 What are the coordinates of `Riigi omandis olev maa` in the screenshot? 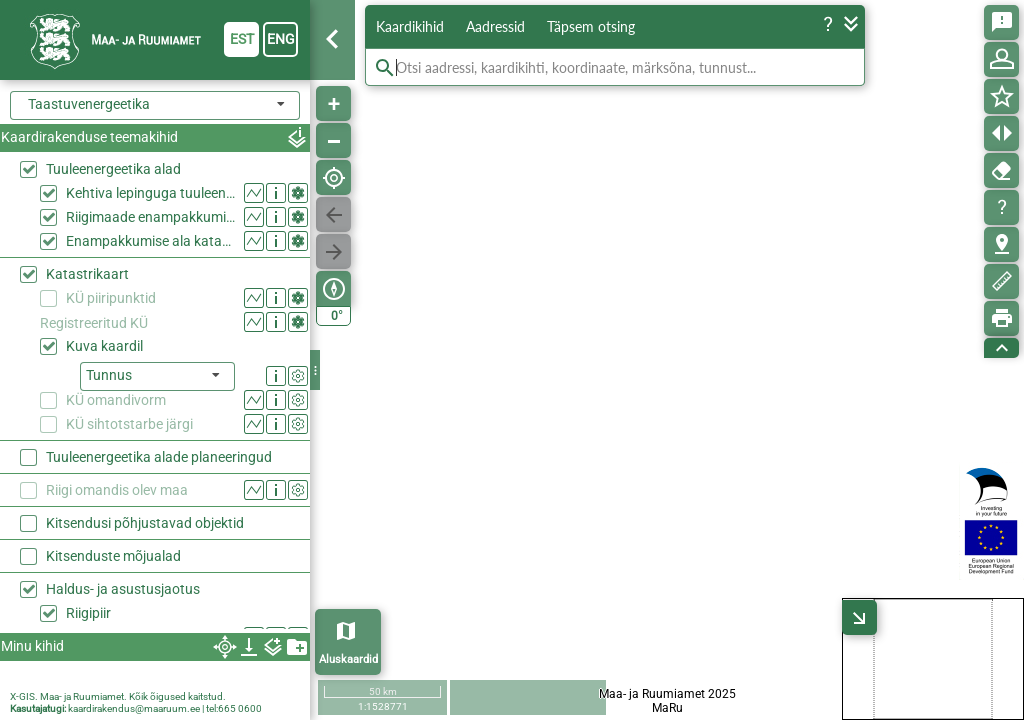 It's located at (117, 490).